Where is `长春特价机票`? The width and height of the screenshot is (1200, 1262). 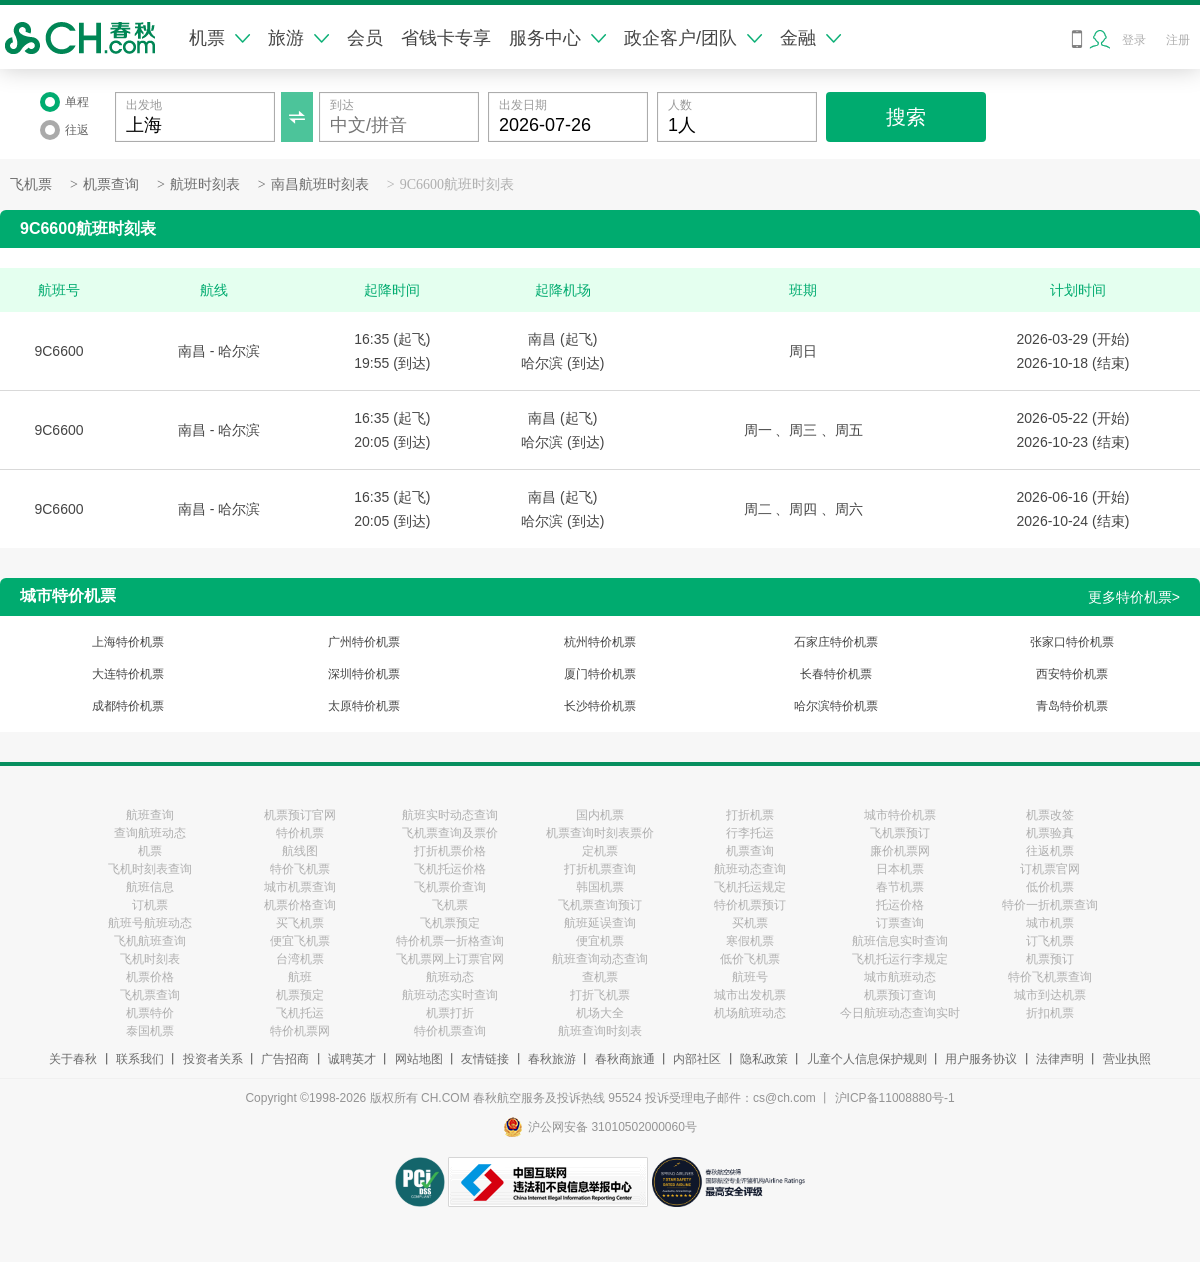
长春特价机票 is located at coordinates (836, 674).